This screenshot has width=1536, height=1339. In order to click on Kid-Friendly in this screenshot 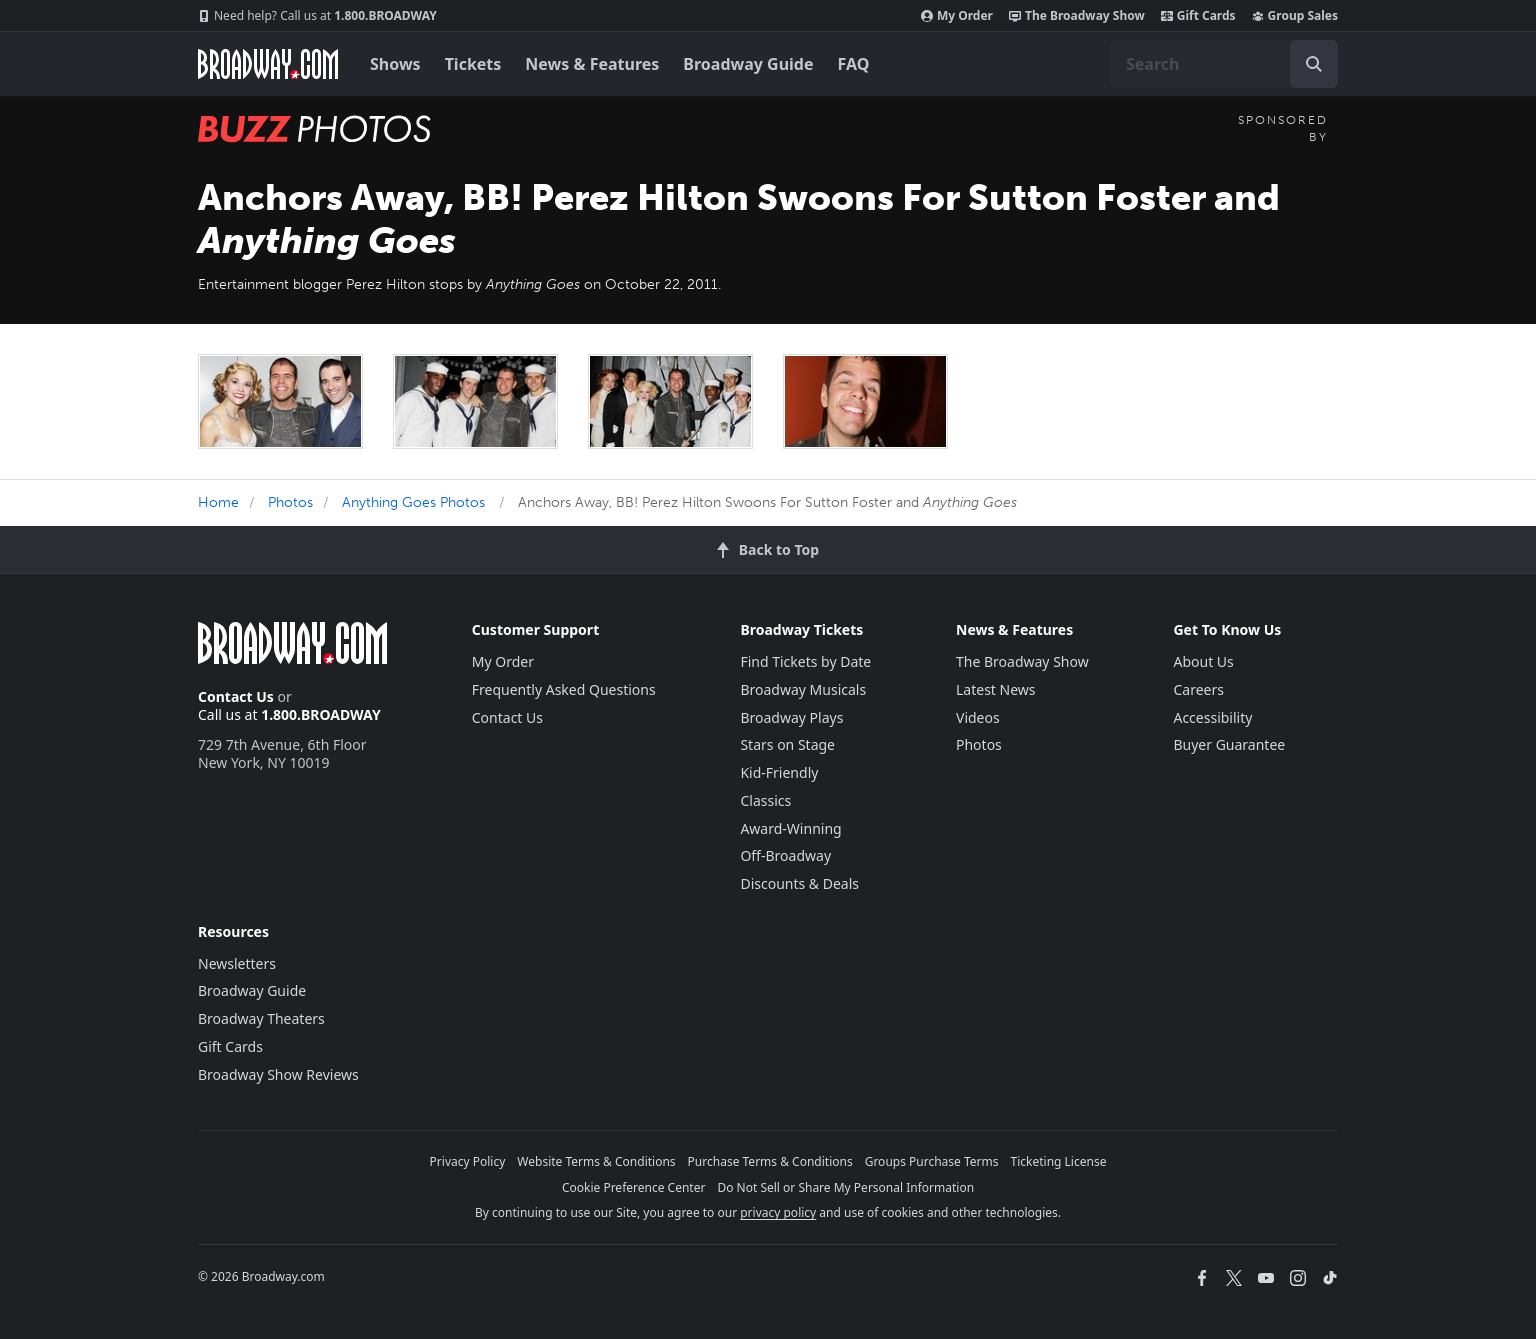, I will do `click(779, 772)`.